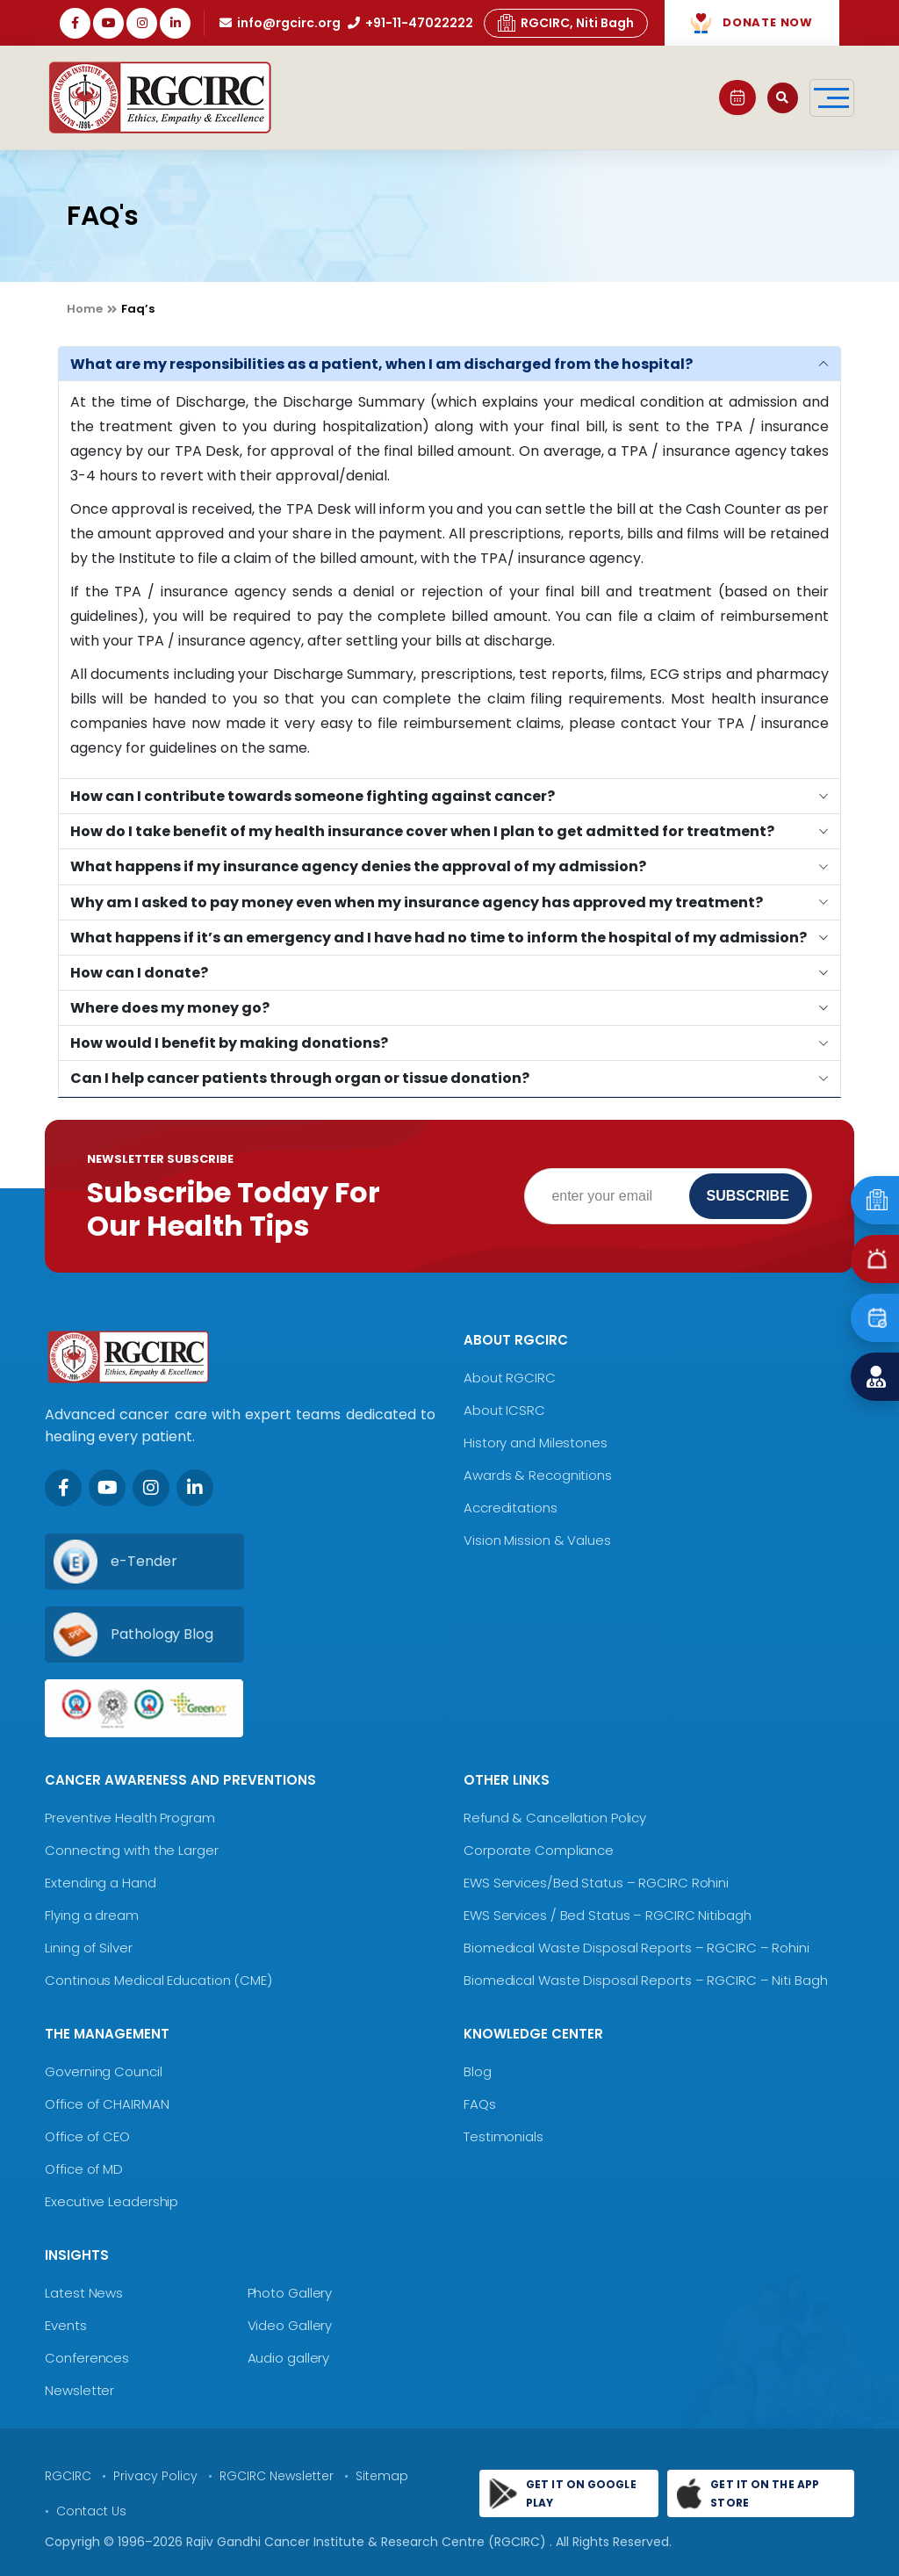  I want to click on What happens if my insurance agency denies the approval of my admission?, so click(358, 866).